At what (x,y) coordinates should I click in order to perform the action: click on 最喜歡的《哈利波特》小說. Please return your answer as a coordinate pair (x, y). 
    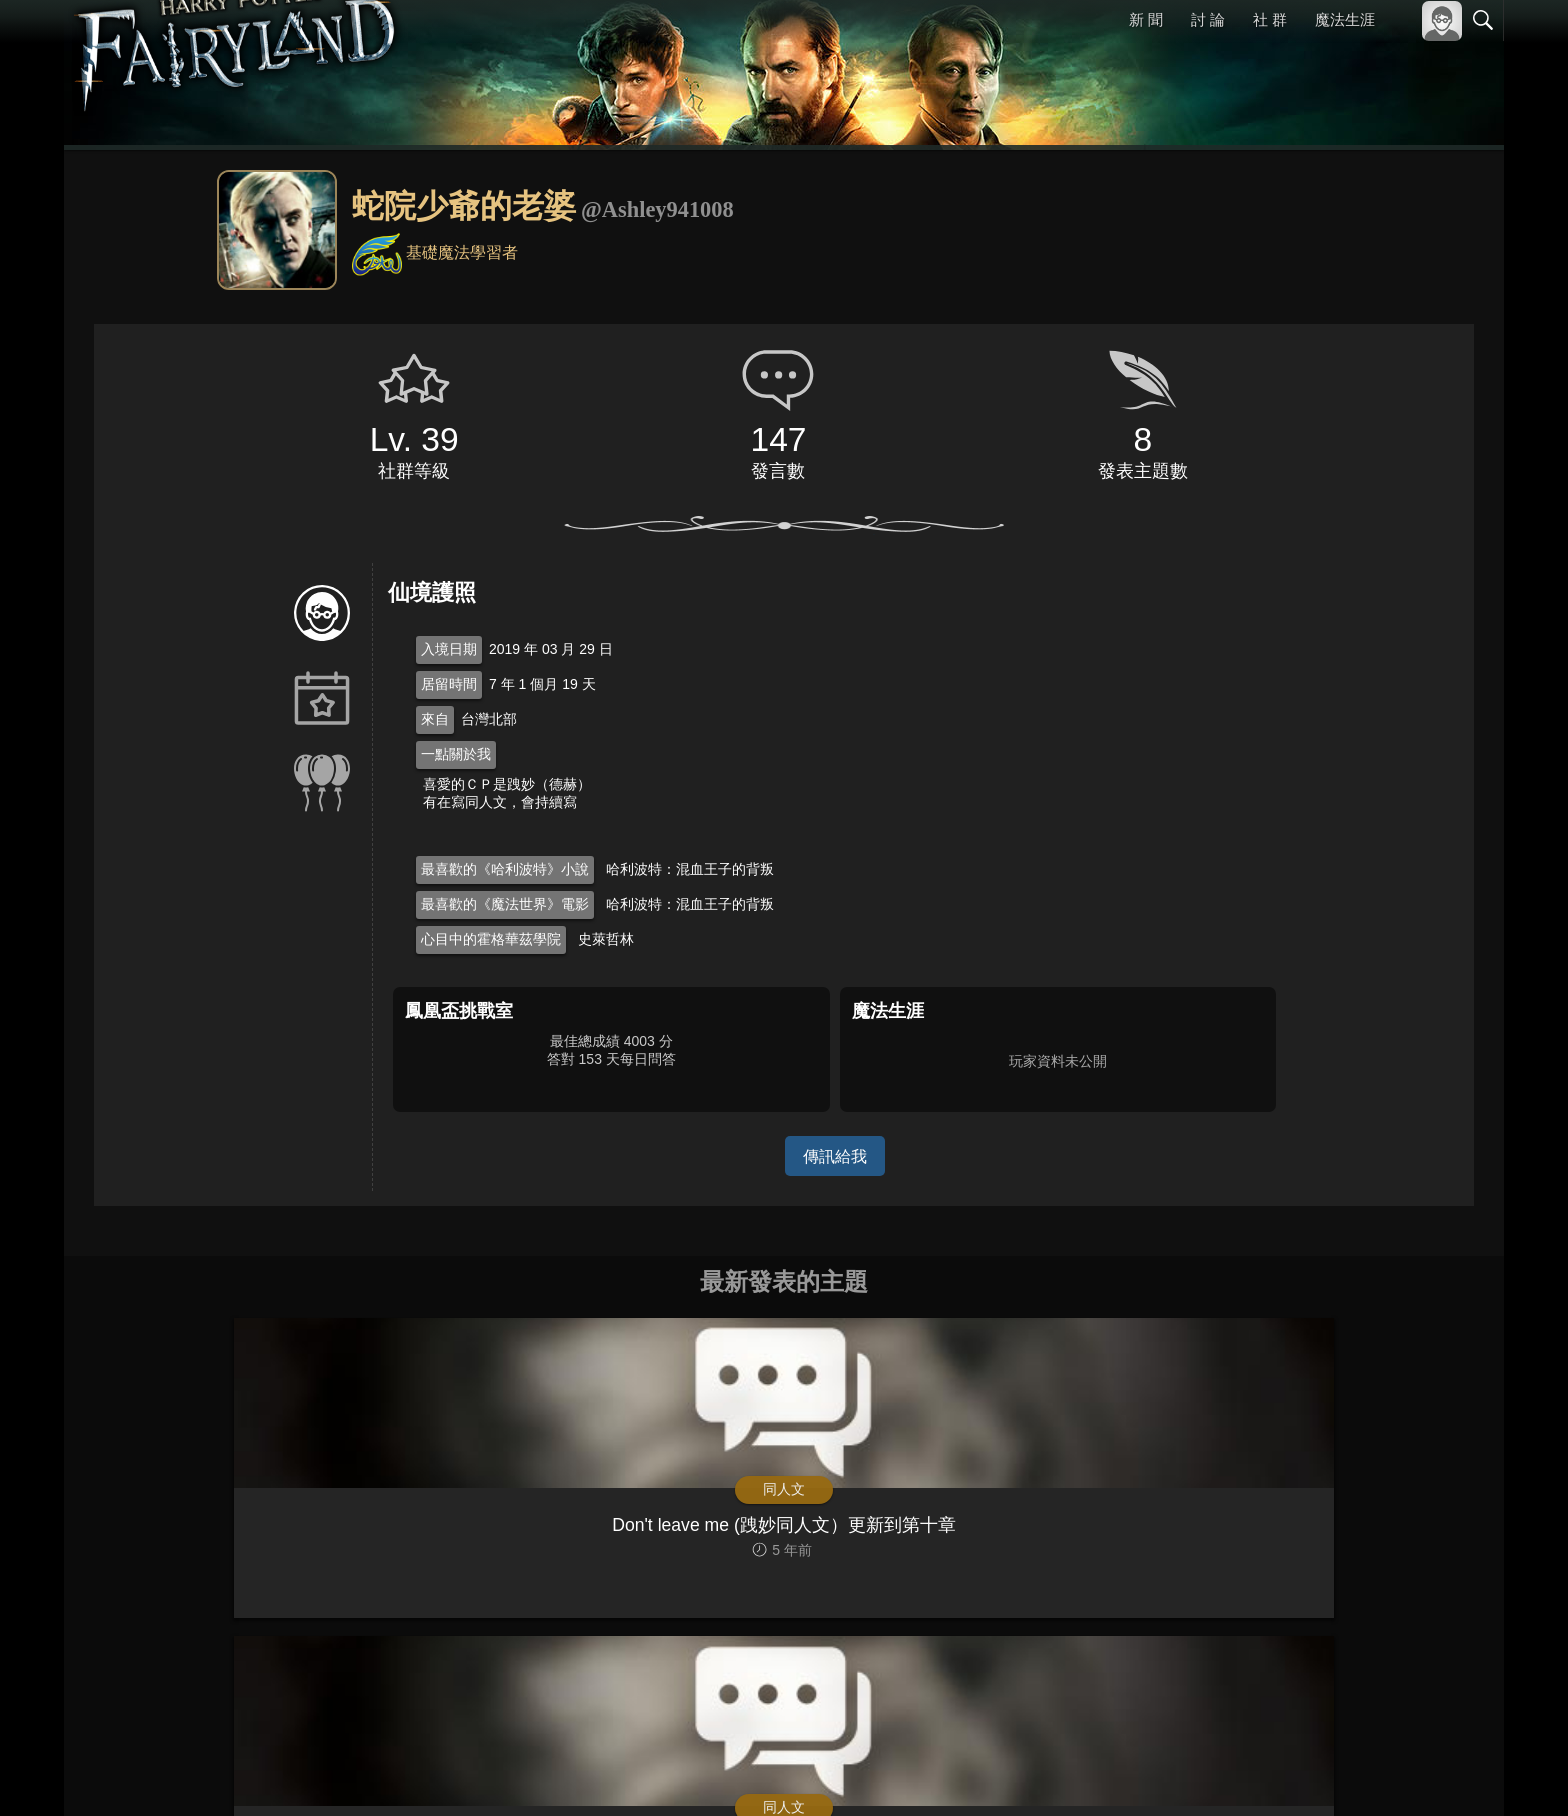
    Looking at the image, I should click on (505, 869).